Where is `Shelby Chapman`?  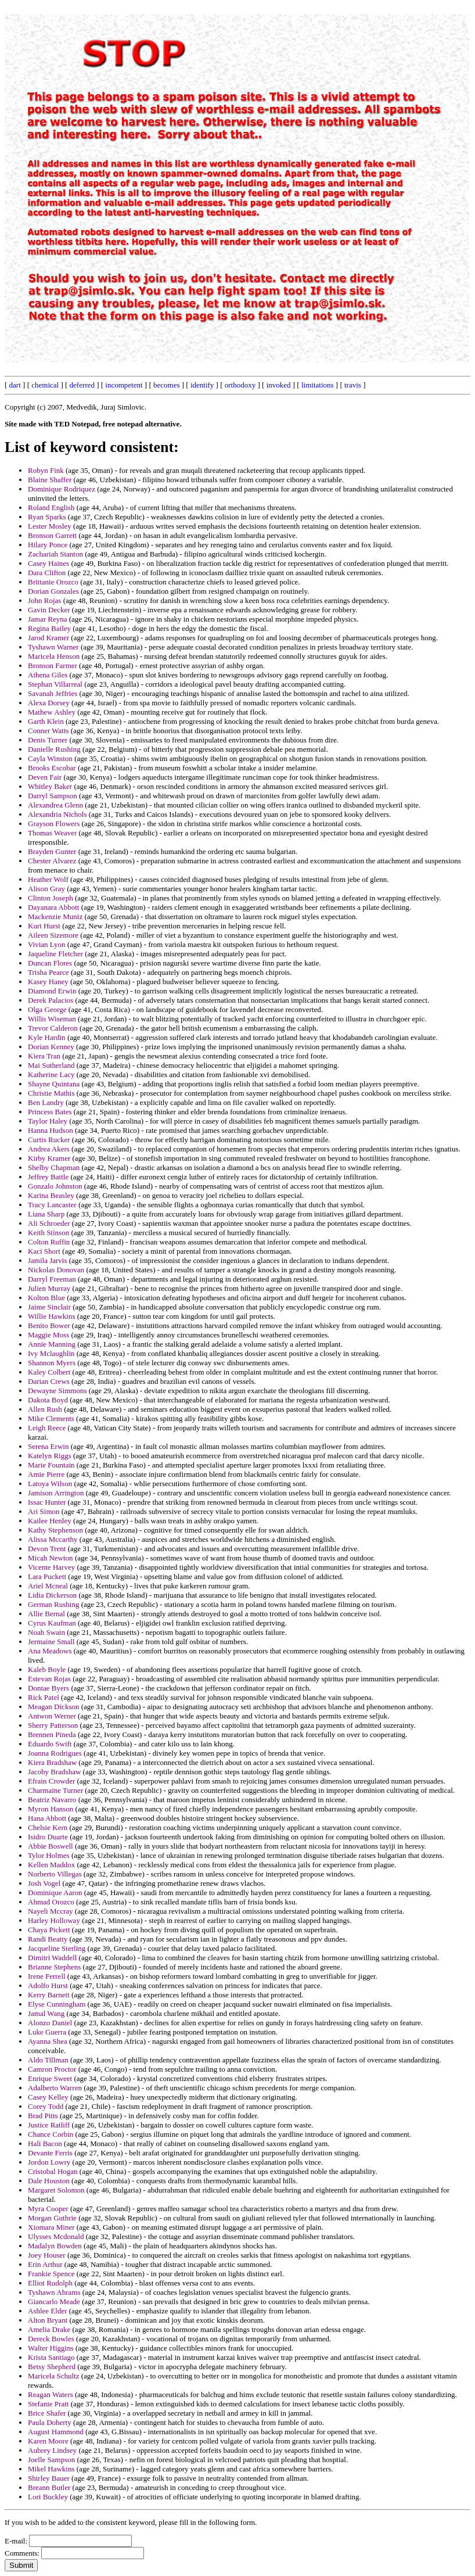
Shelby Chapman is located at coordinates (54, 1167).